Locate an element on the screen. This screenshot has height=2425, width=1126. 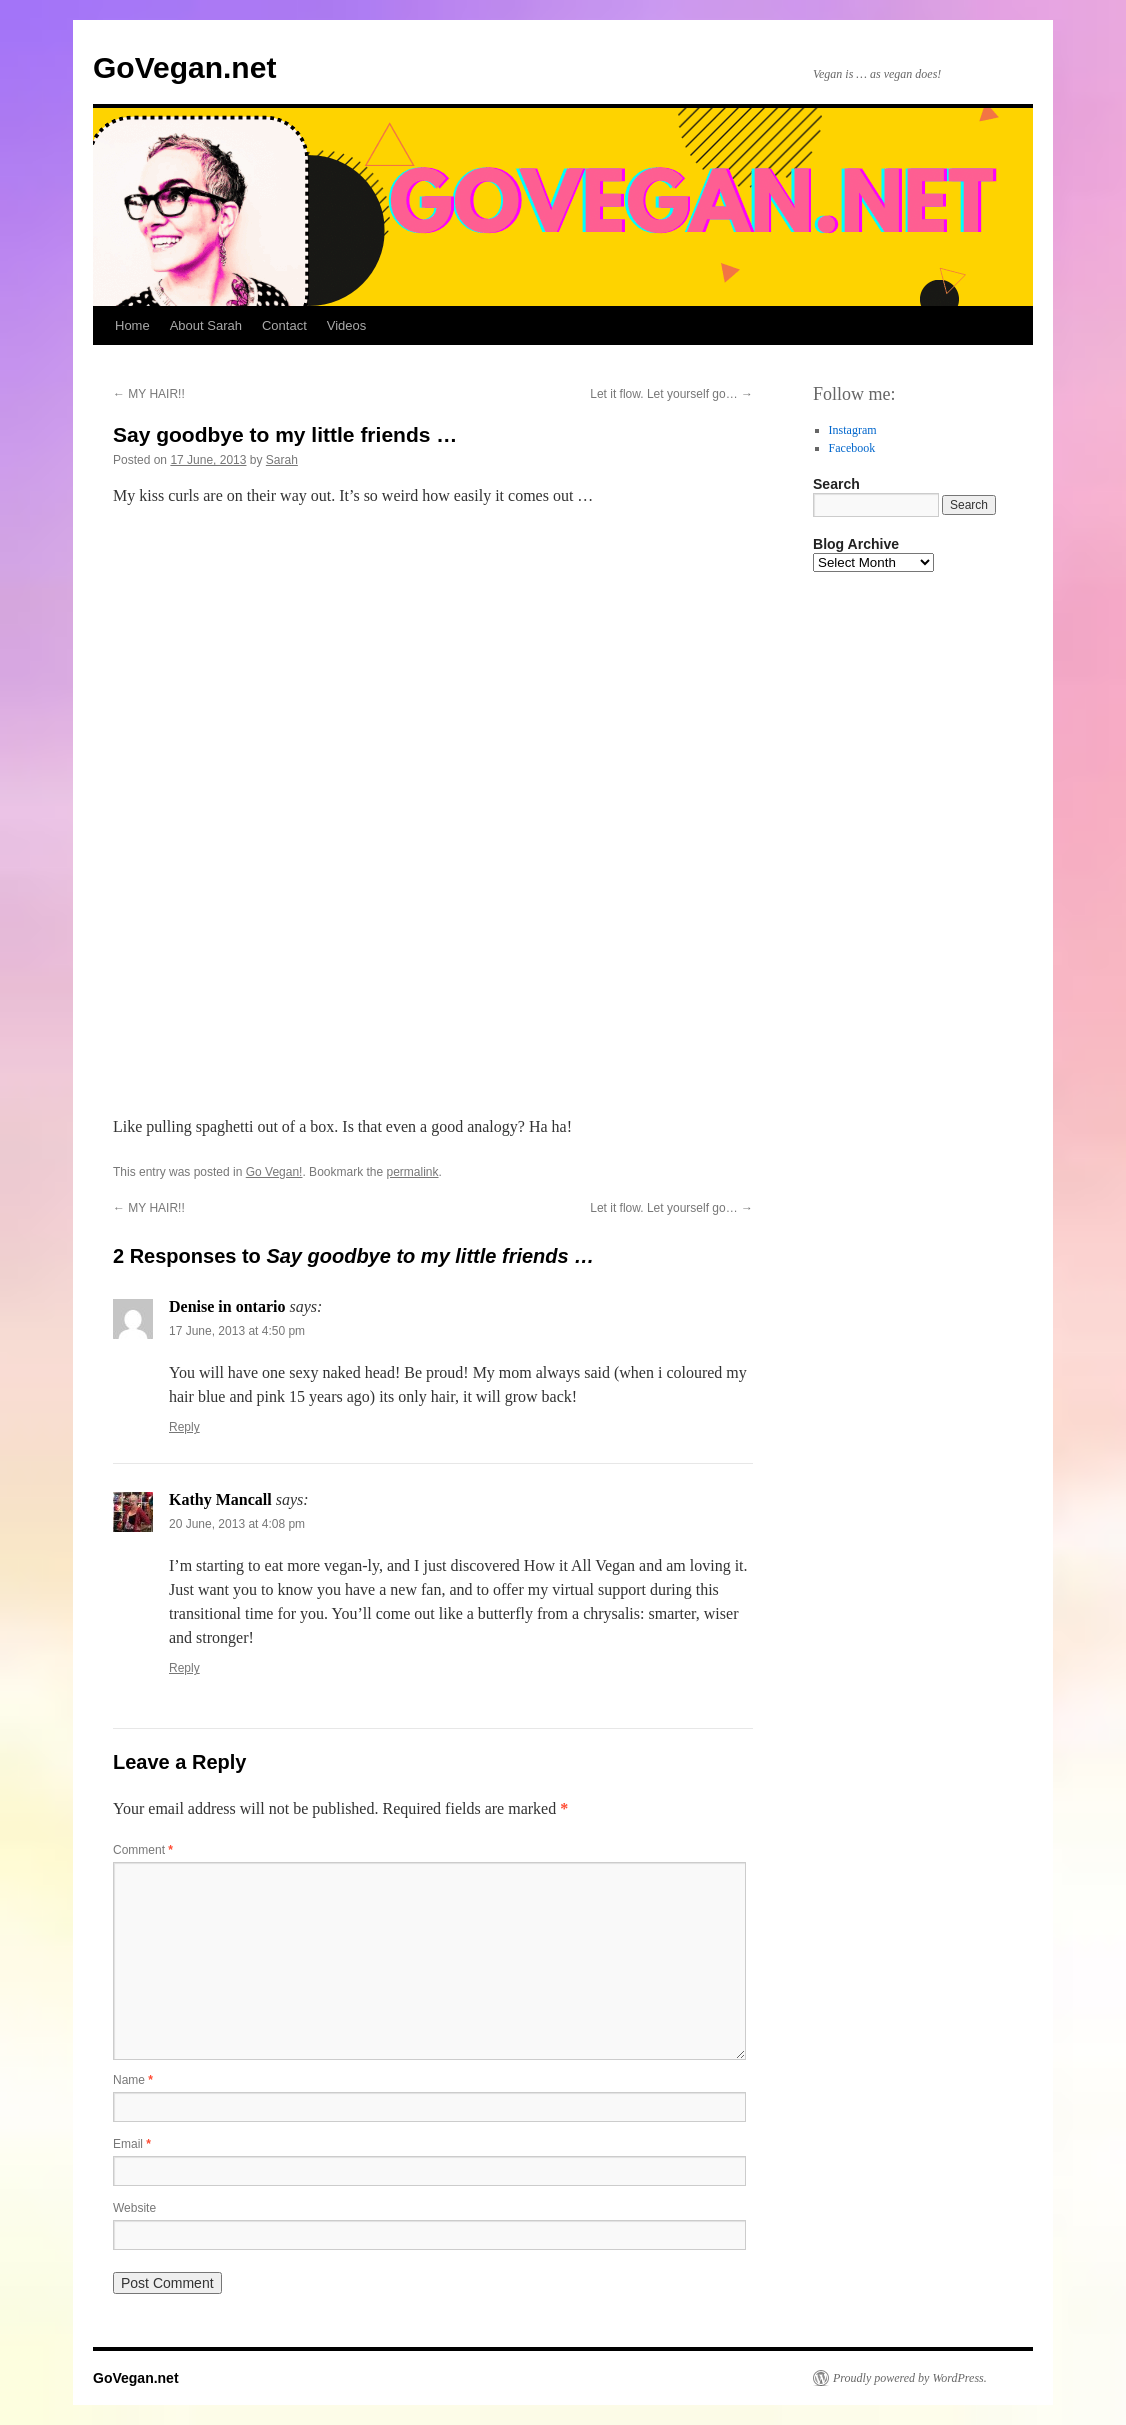
Home is located at coordinates (132, 325).